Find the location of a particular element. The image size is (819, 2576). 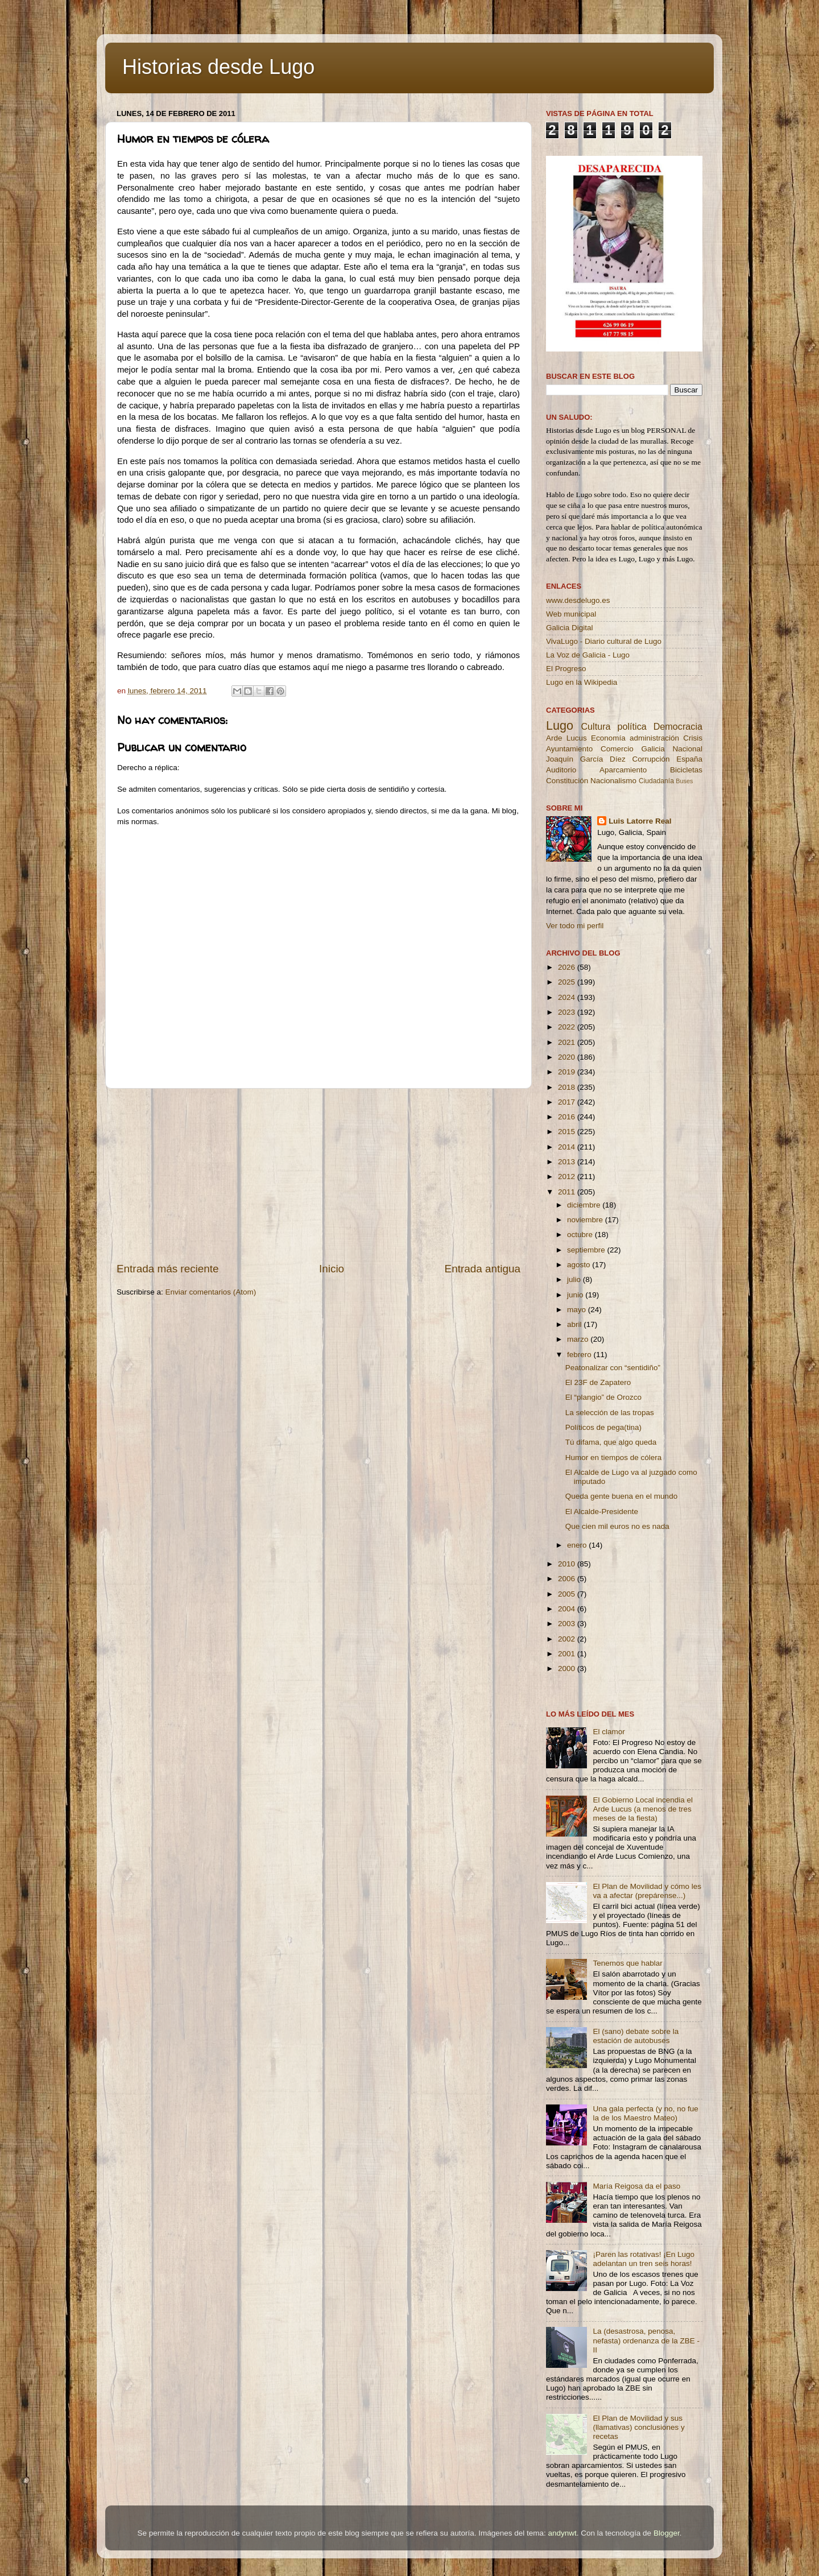

Constitución is located at coordinates (567, 780).